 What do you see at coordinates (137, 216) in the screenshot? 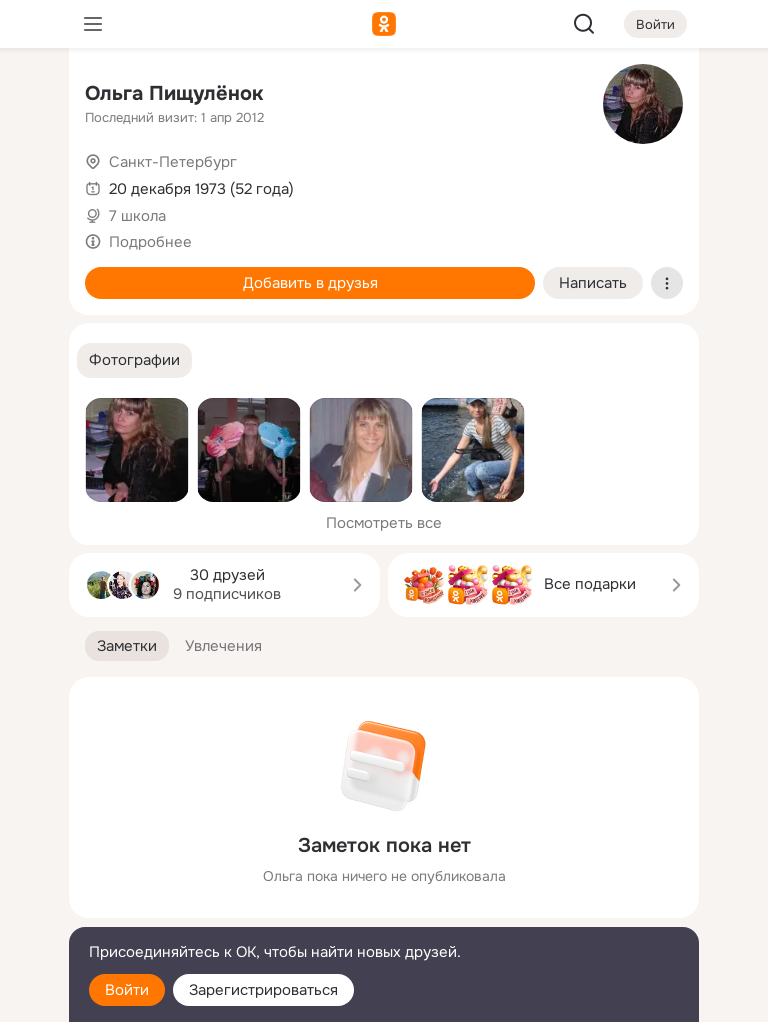
I see `7 школа` at bounding box center [137, 216].